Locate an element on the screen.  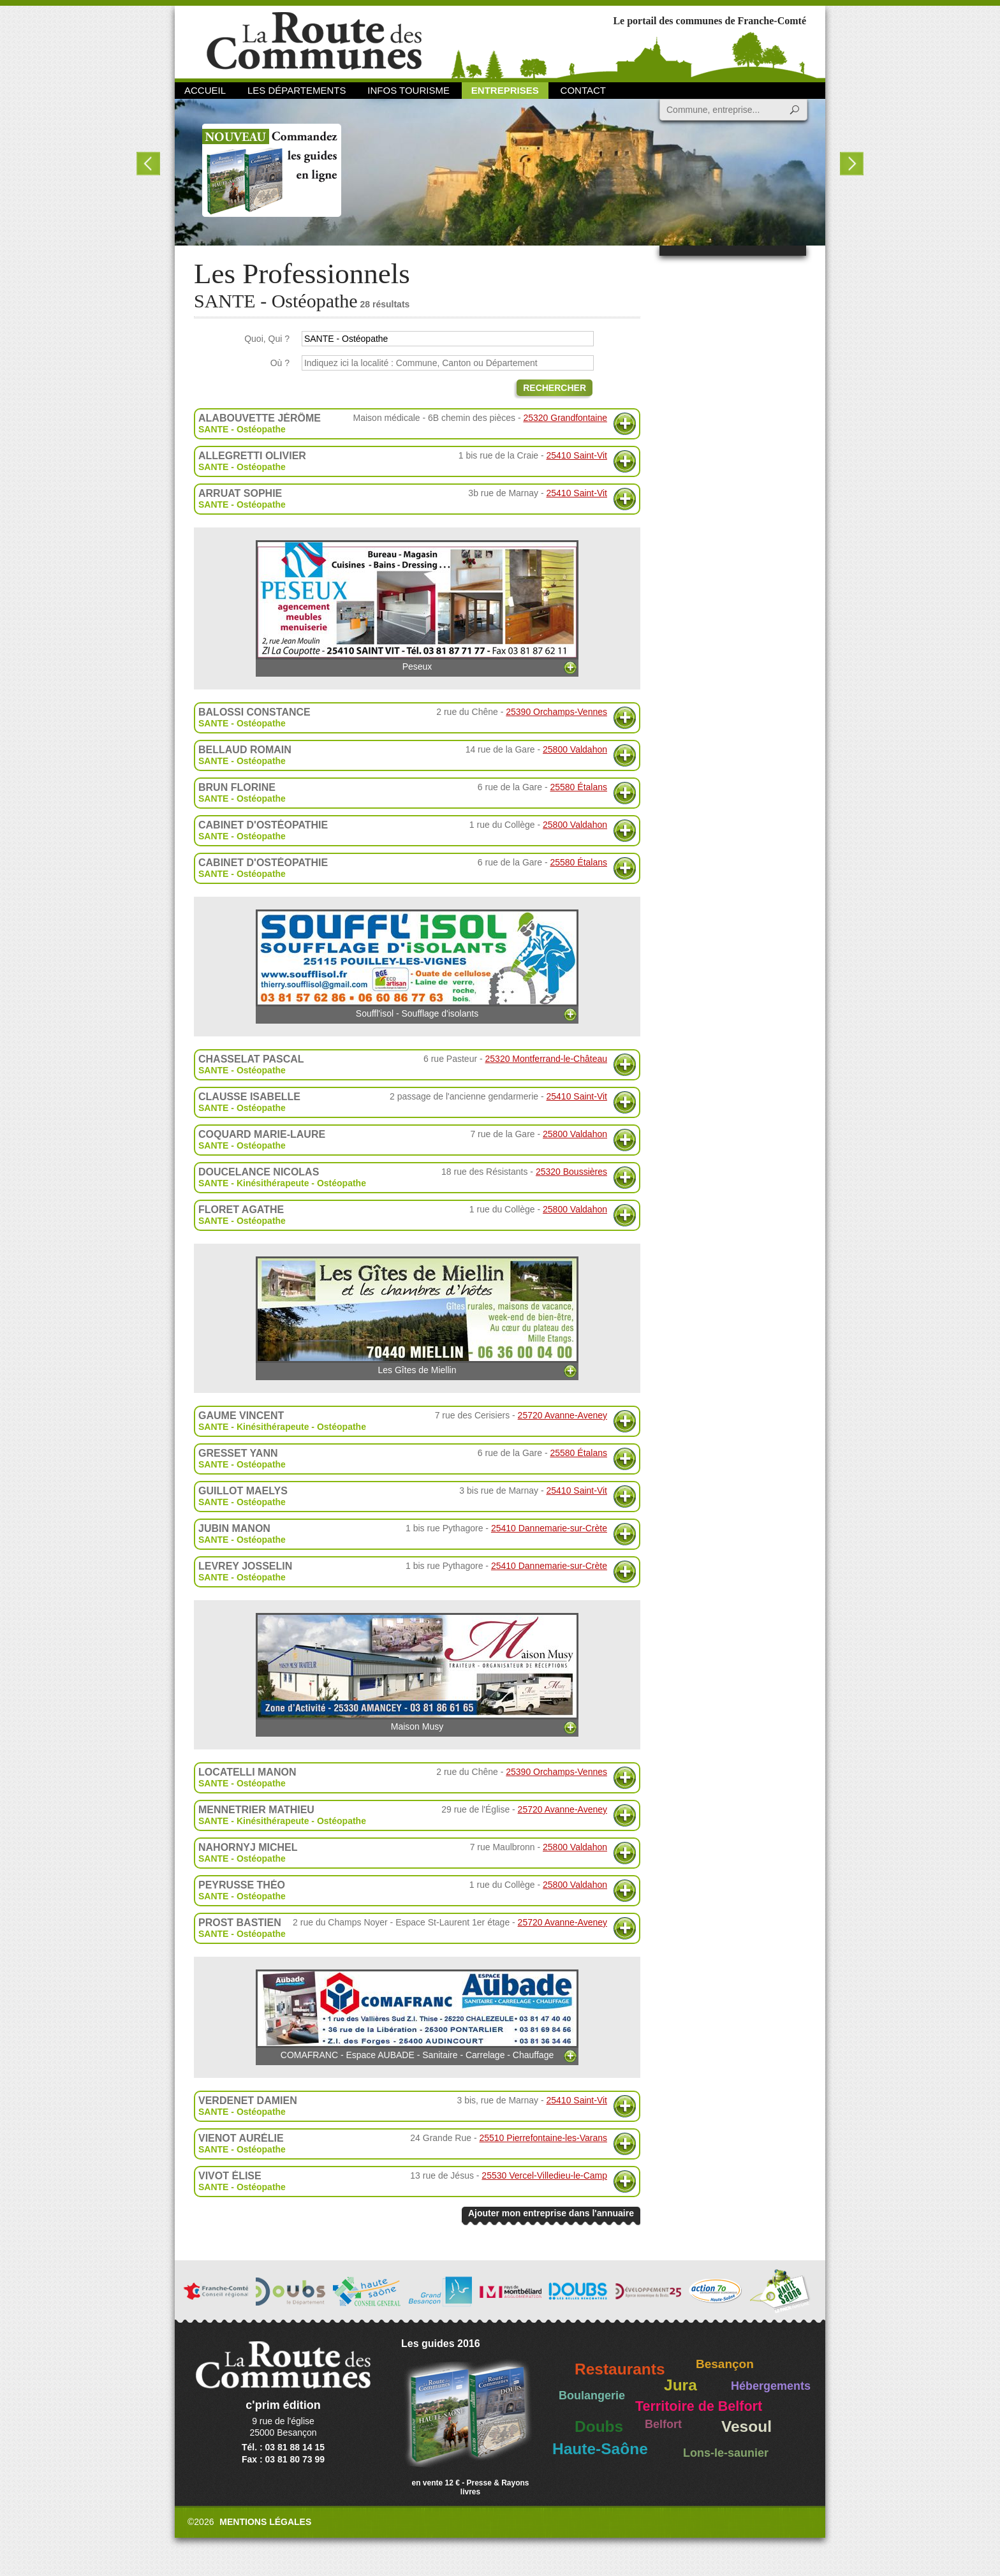
Accueil is located at coordinates (205, 90).